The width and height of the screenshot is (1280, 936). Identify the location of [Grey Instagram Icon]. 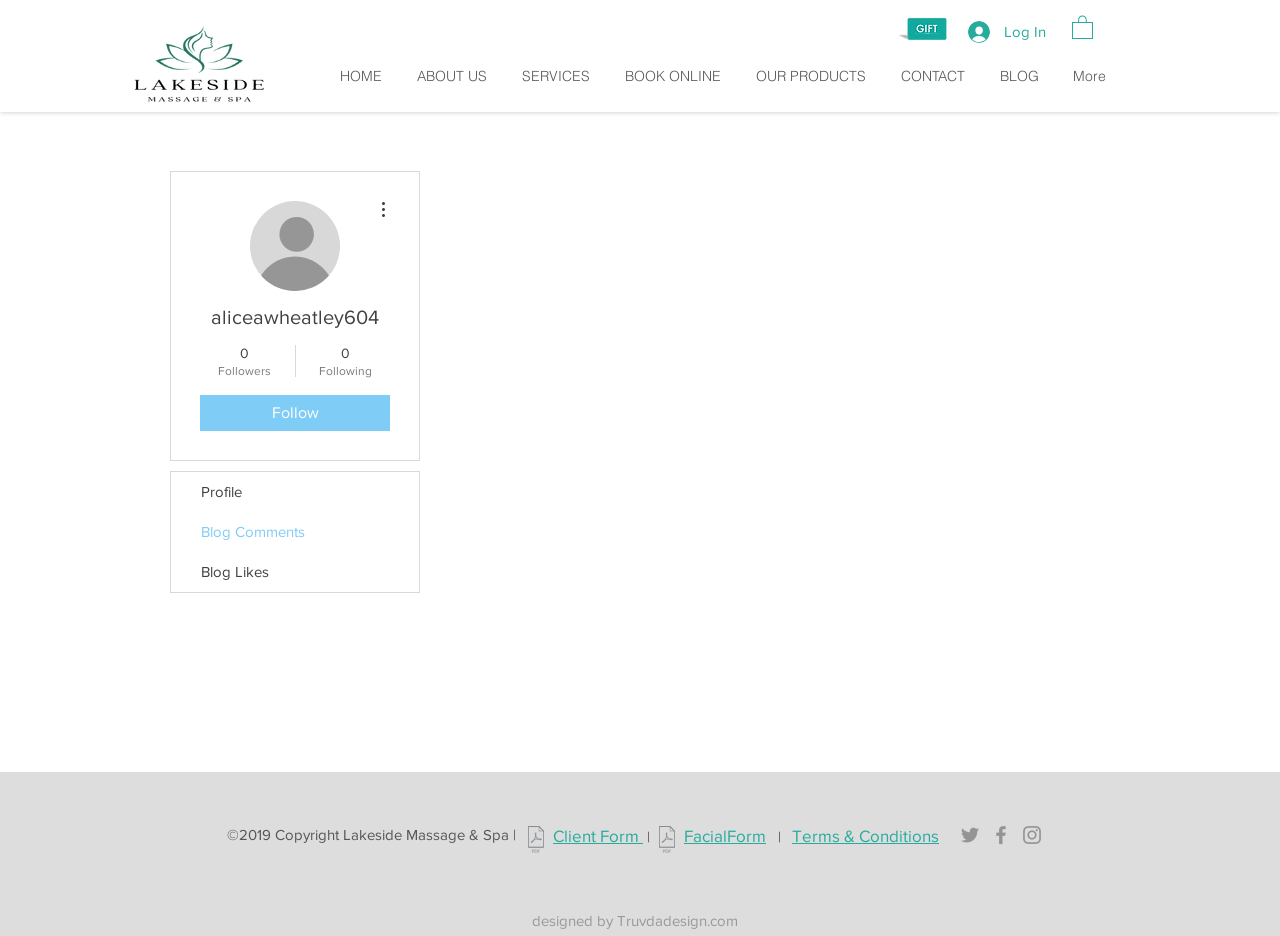
(1032, 835).